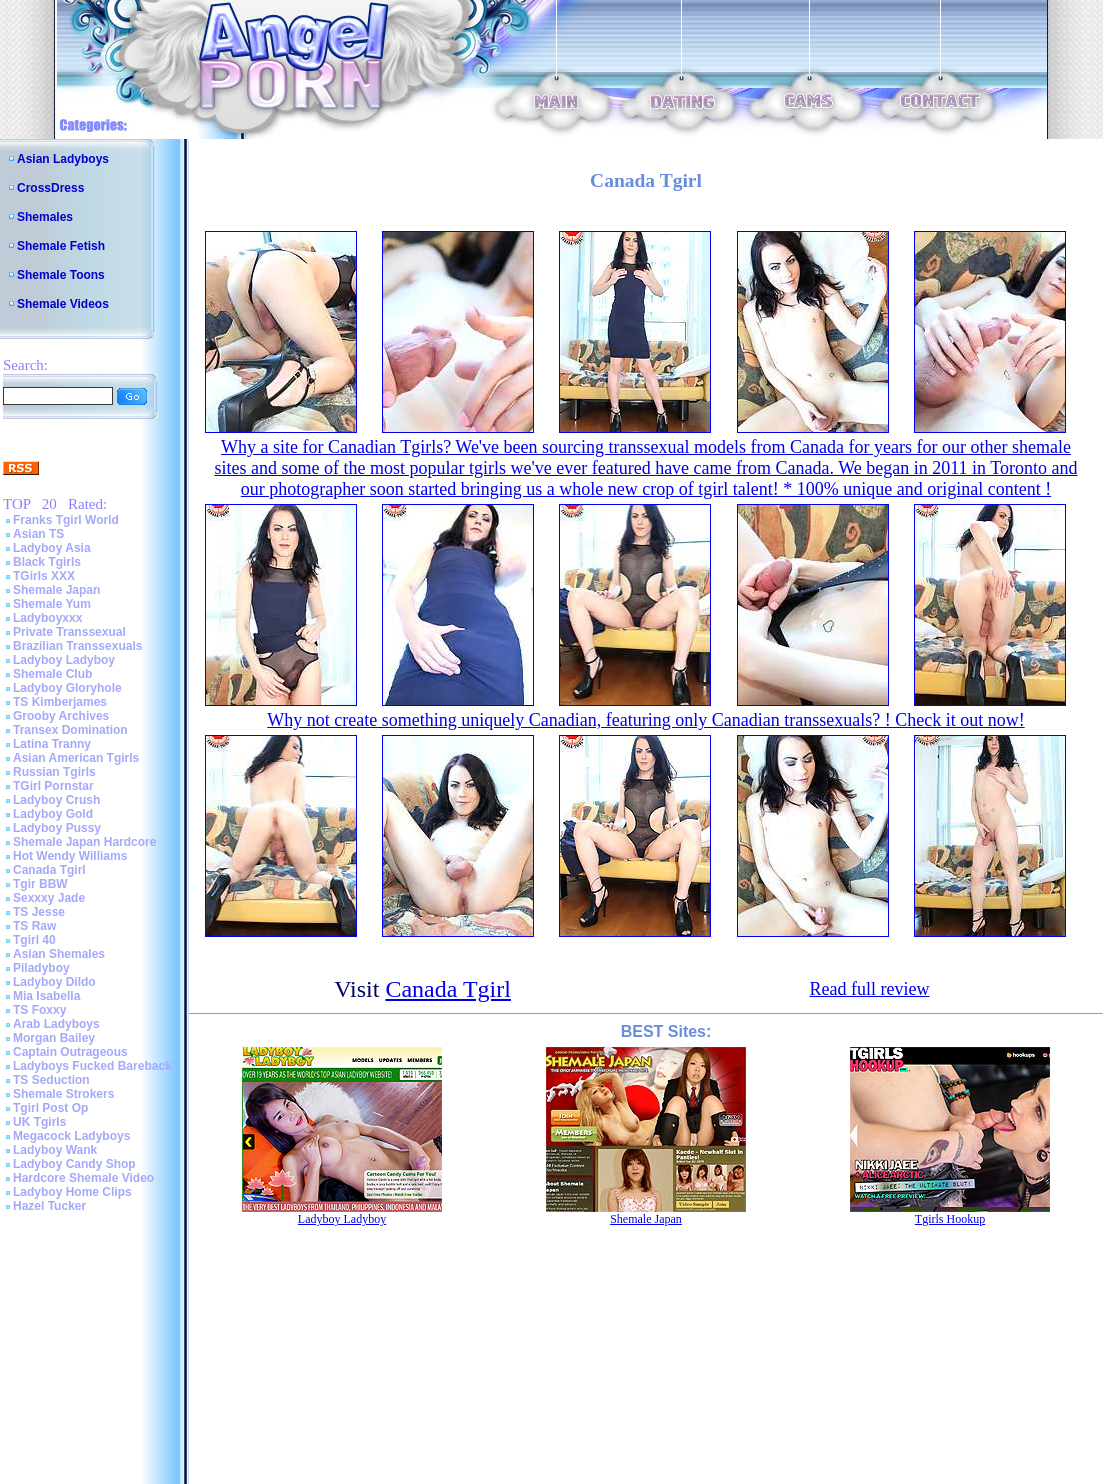  What do you see at coordinates (54, 982) in the screenshot?
I see `Ladyboy Dildo` at bounding box center [54, 982].